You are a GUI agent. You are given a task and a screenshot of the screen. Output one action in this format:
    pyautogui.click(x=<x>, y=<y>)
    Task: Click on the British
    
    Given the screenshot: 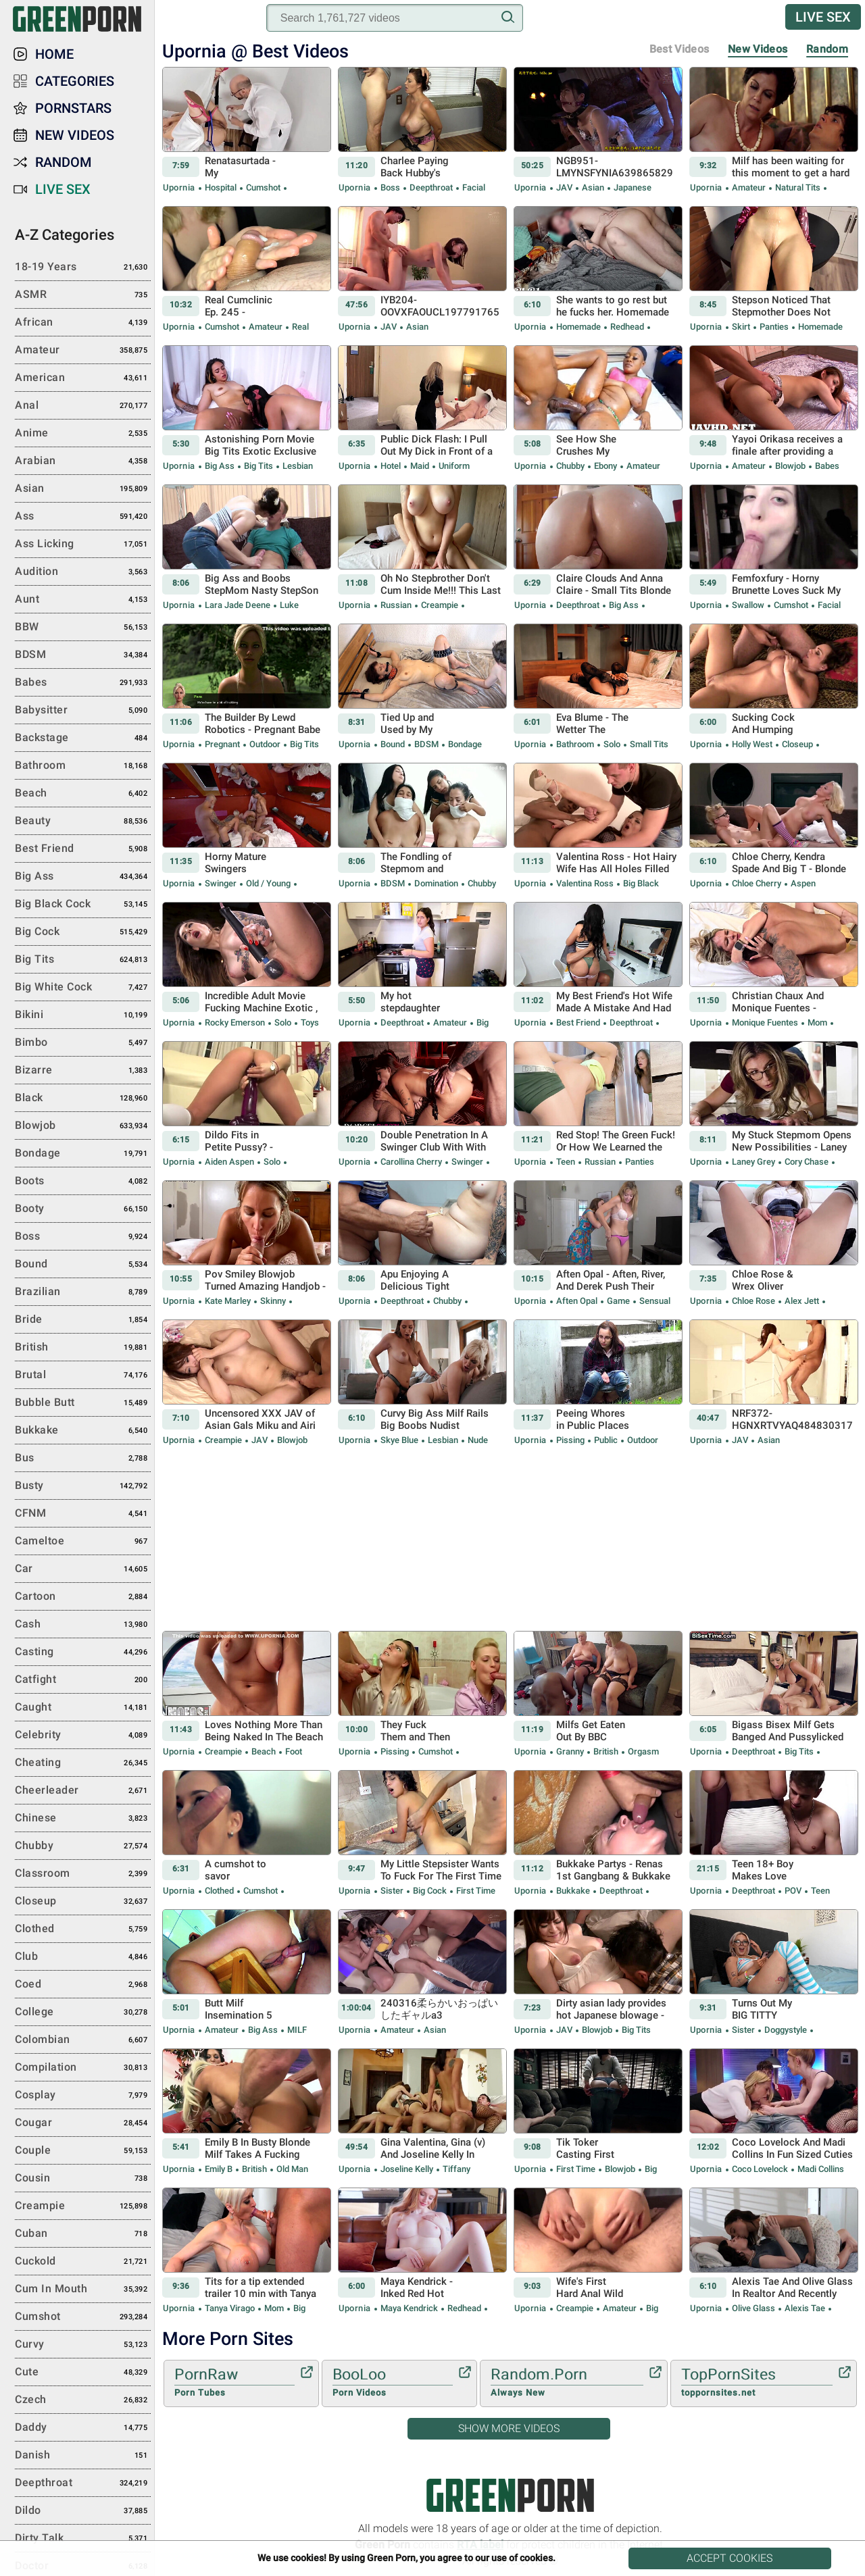 What is the action you would take?
    pyautogui.click(x=605, y=1751)
    